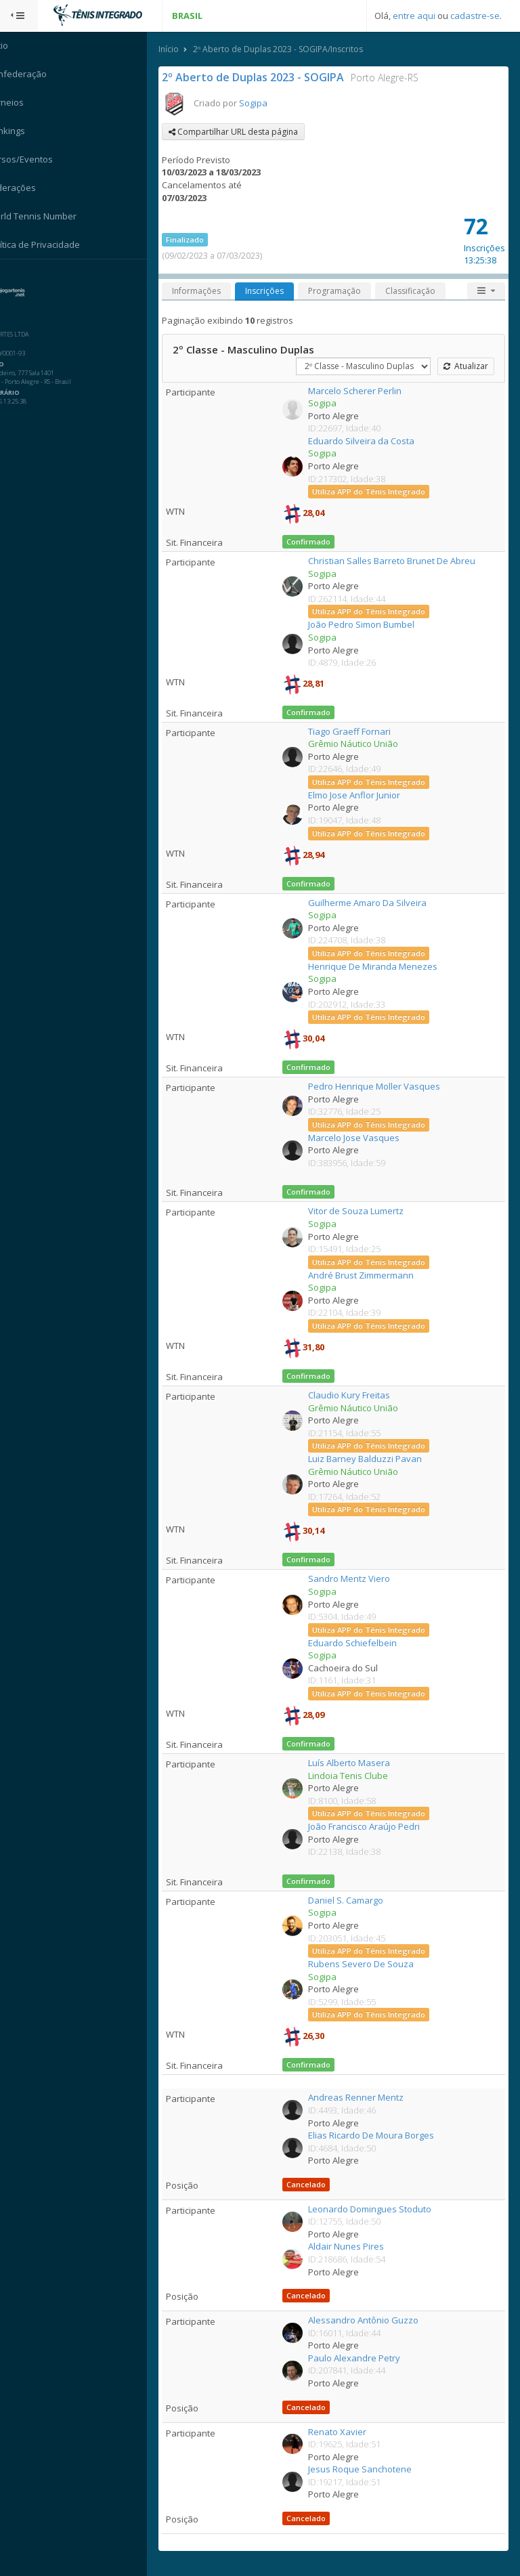  Describe the element at coordinates (475, 15) in the screenshot. I see `cadastre-se` at that location.